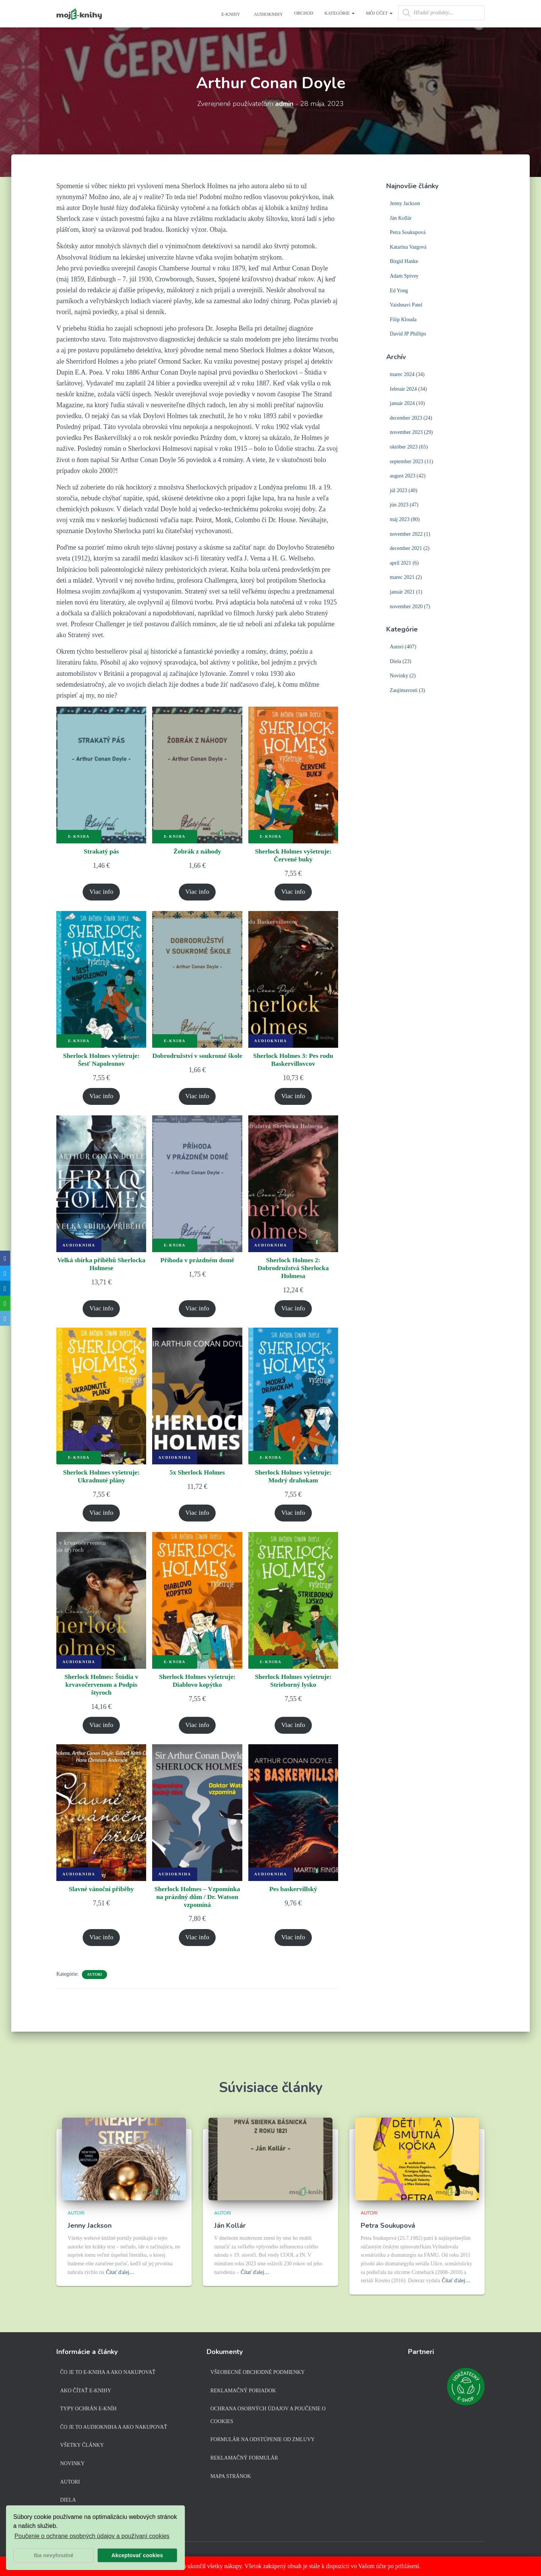 The image size is (541, 2576). Describe the element at coordinates (406, 432) in the screenshot. I see `november 2023` at that location.